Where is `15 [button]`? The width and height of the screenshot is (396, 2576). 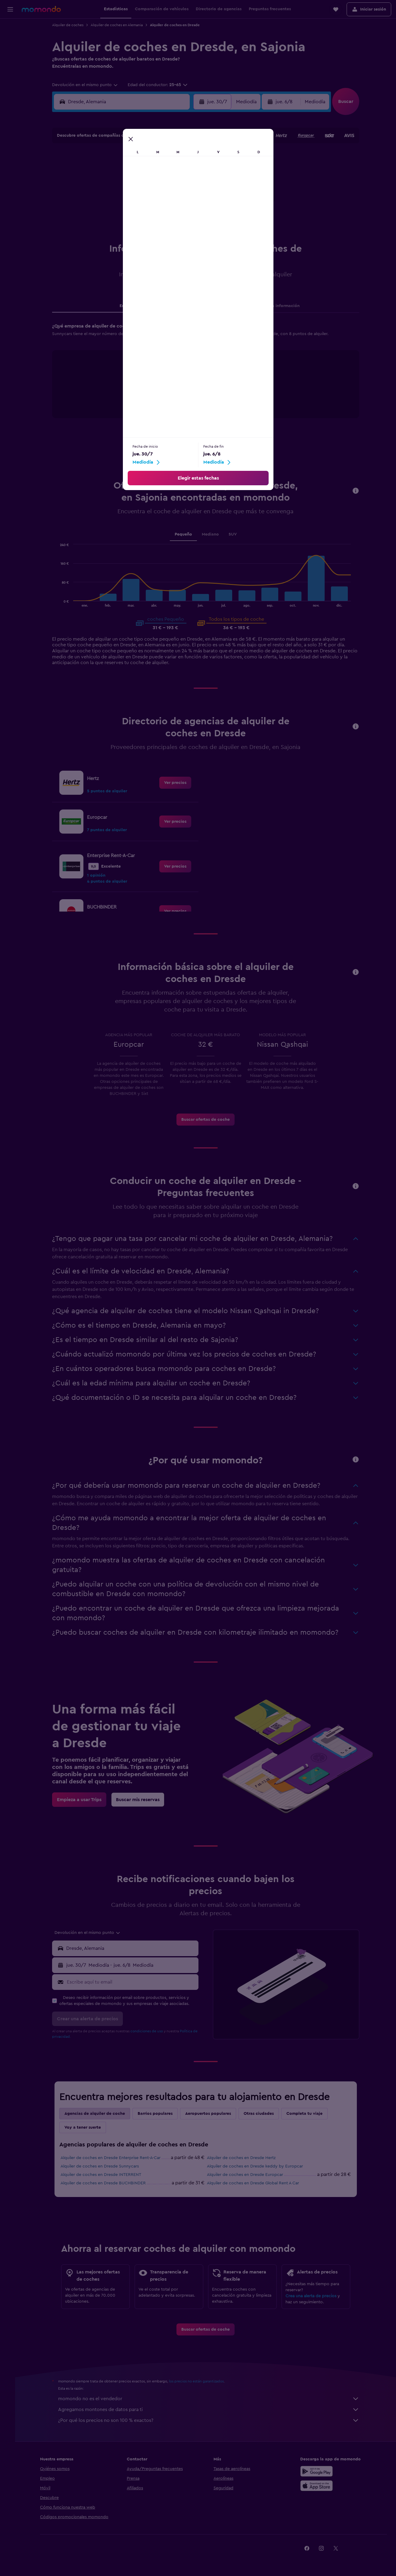 15 [button] is located at coordinates (130, 187).